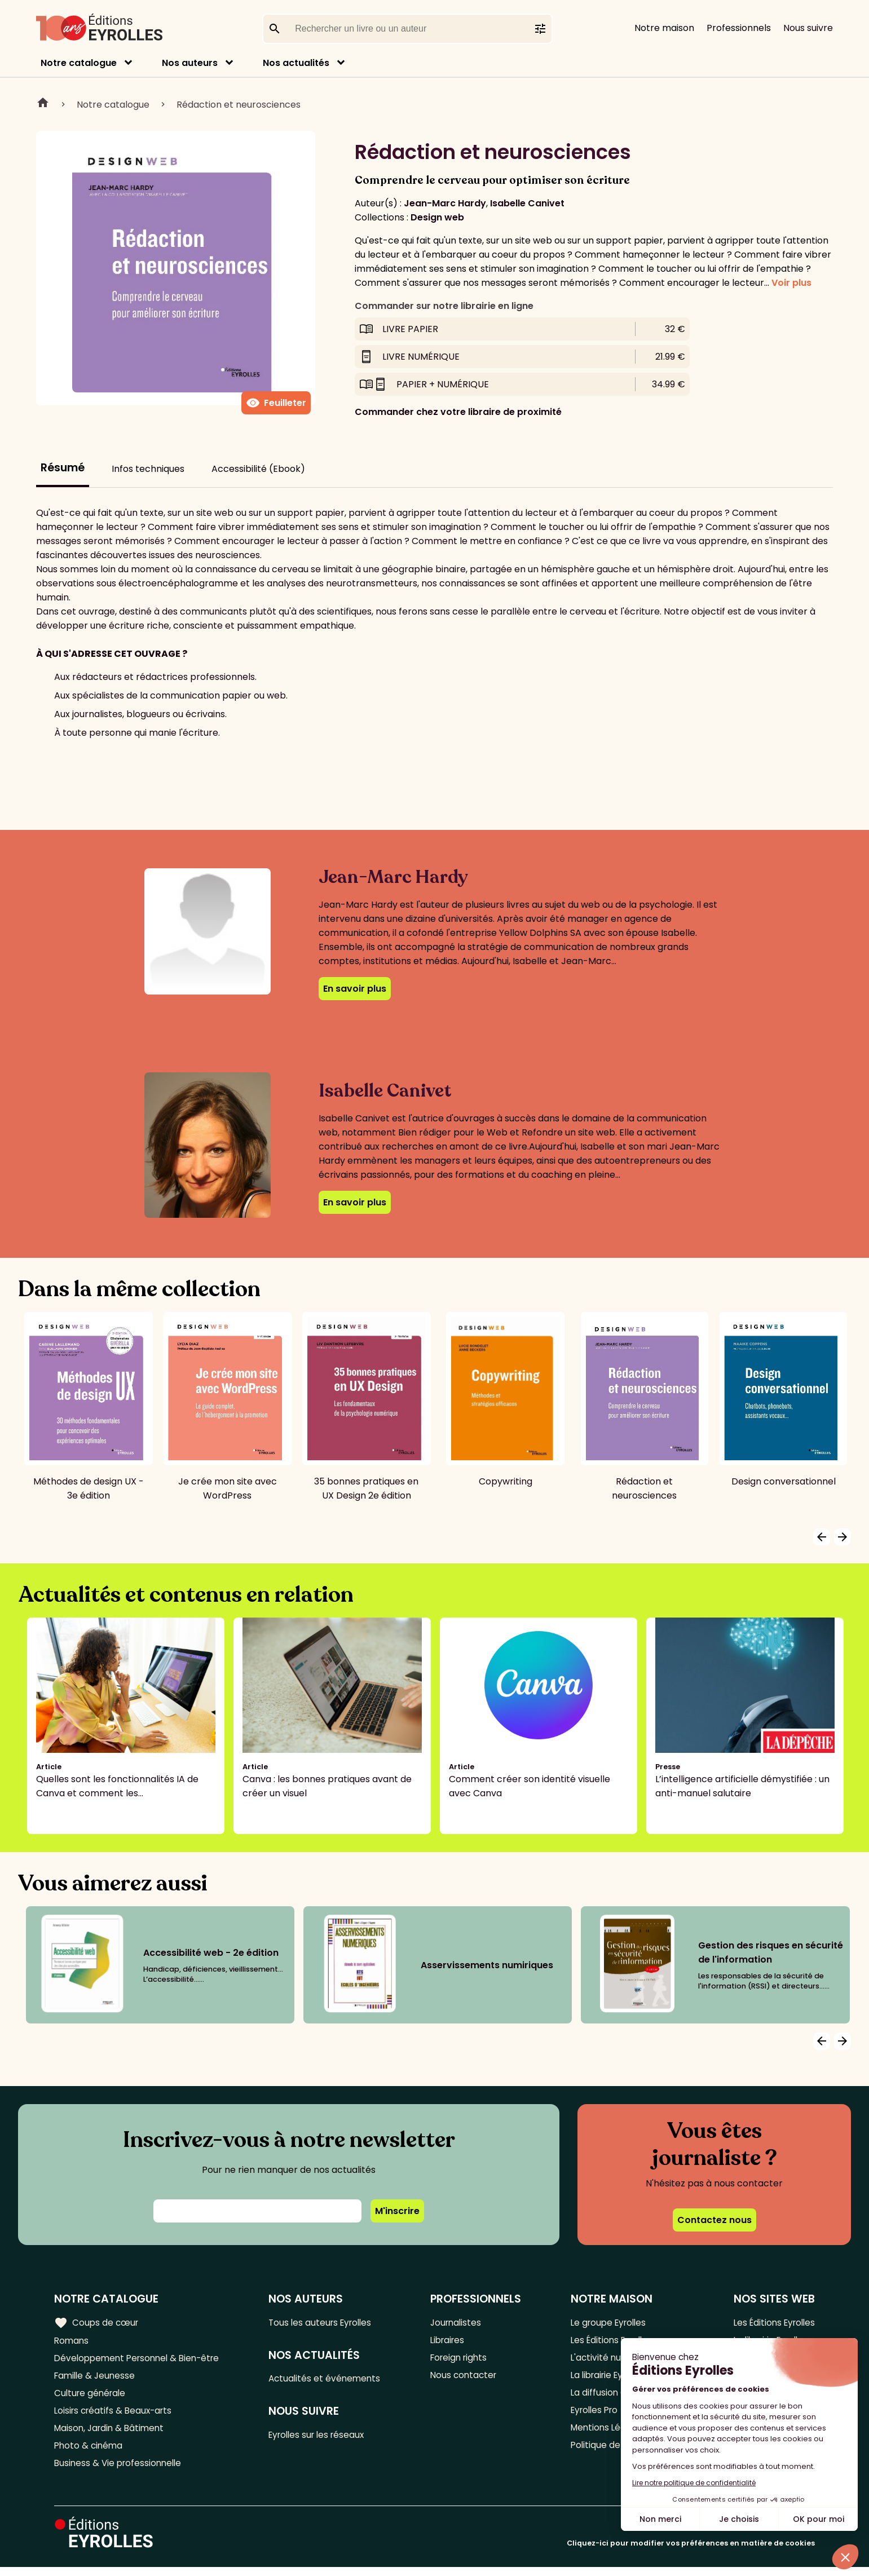 This screenshot has width=869, height=2576. Describe the element at coordinates (116, 2415) in the screenshot. I see `Loisirs créatifs & Beaux-arts` at that location.